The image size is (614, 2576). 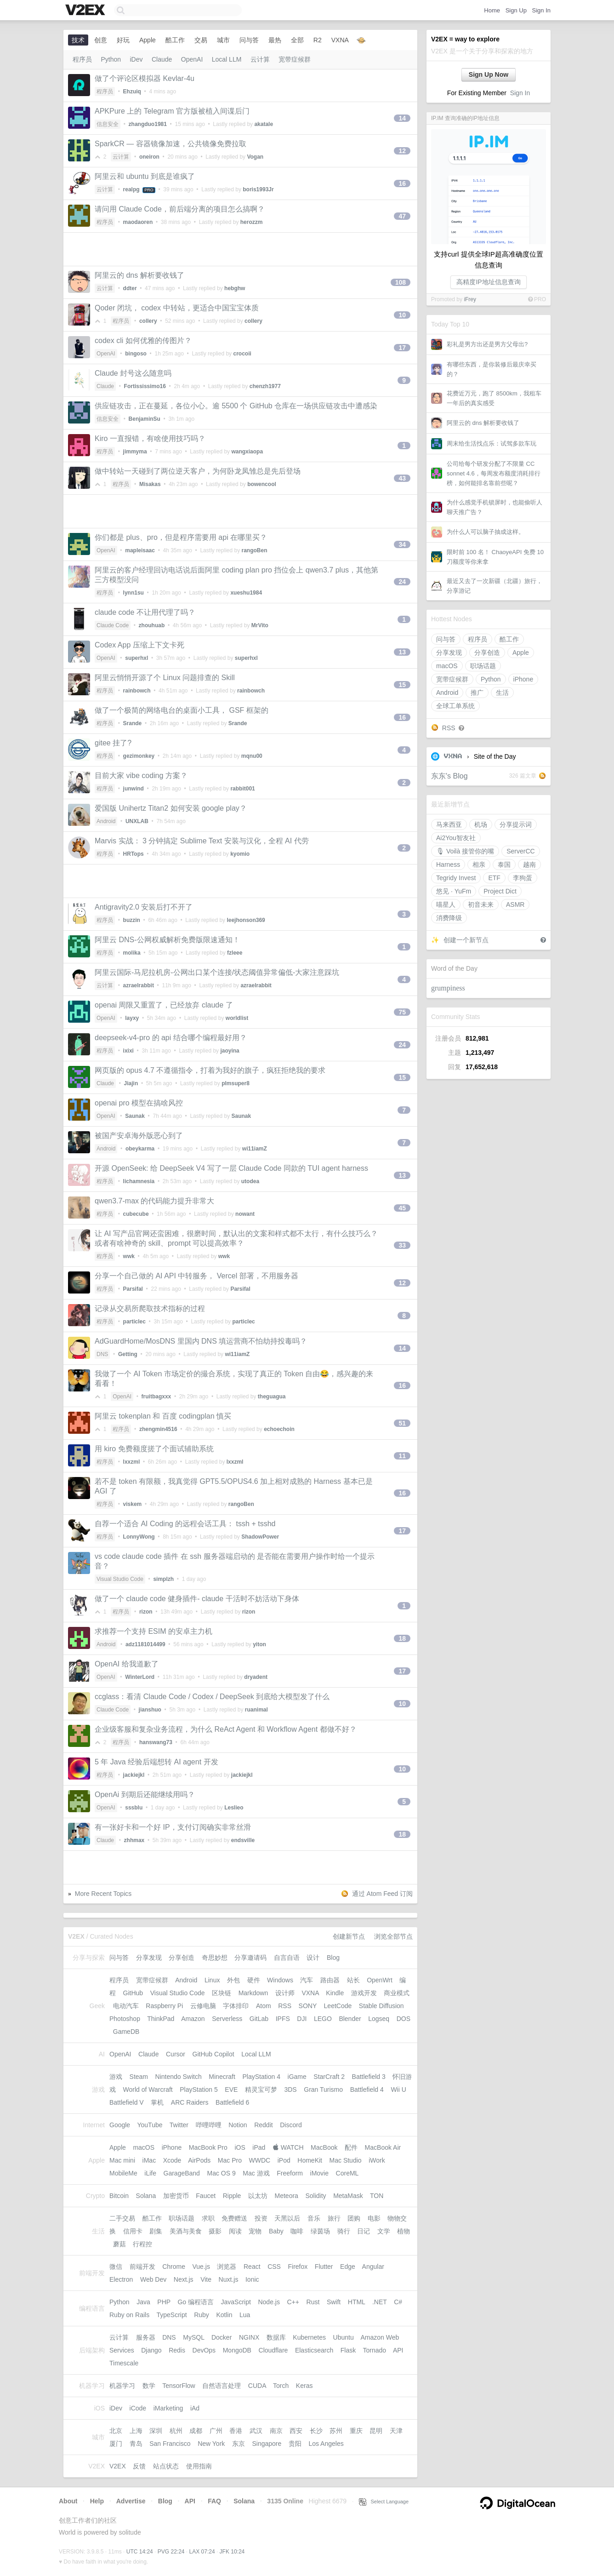 I want to click on qwen3.7-max 的代码能力提升非常大, so click(x=155, y=1201).